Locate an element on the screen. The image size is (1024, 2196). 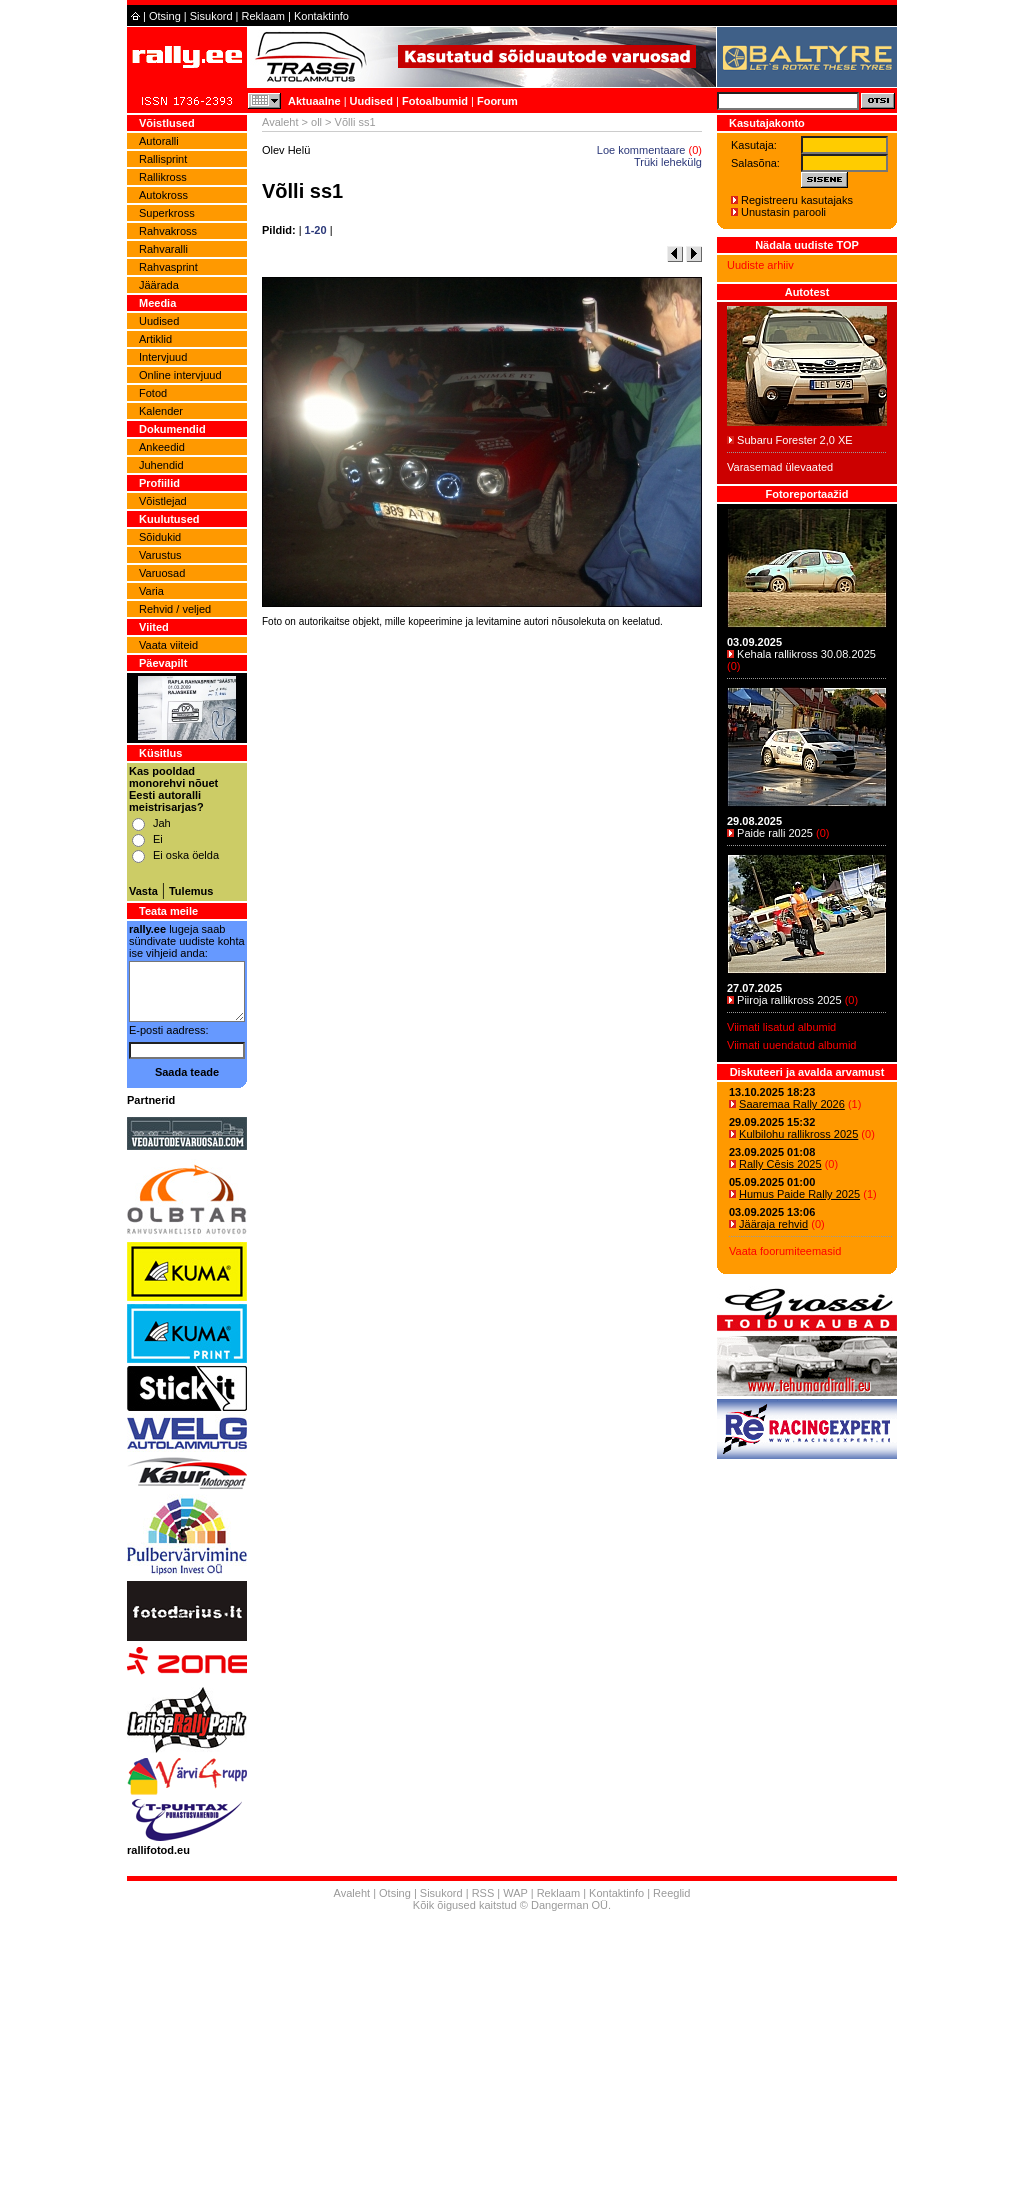
Kulbilohu rallikross 2025 is located at coordinates (798, 1134).